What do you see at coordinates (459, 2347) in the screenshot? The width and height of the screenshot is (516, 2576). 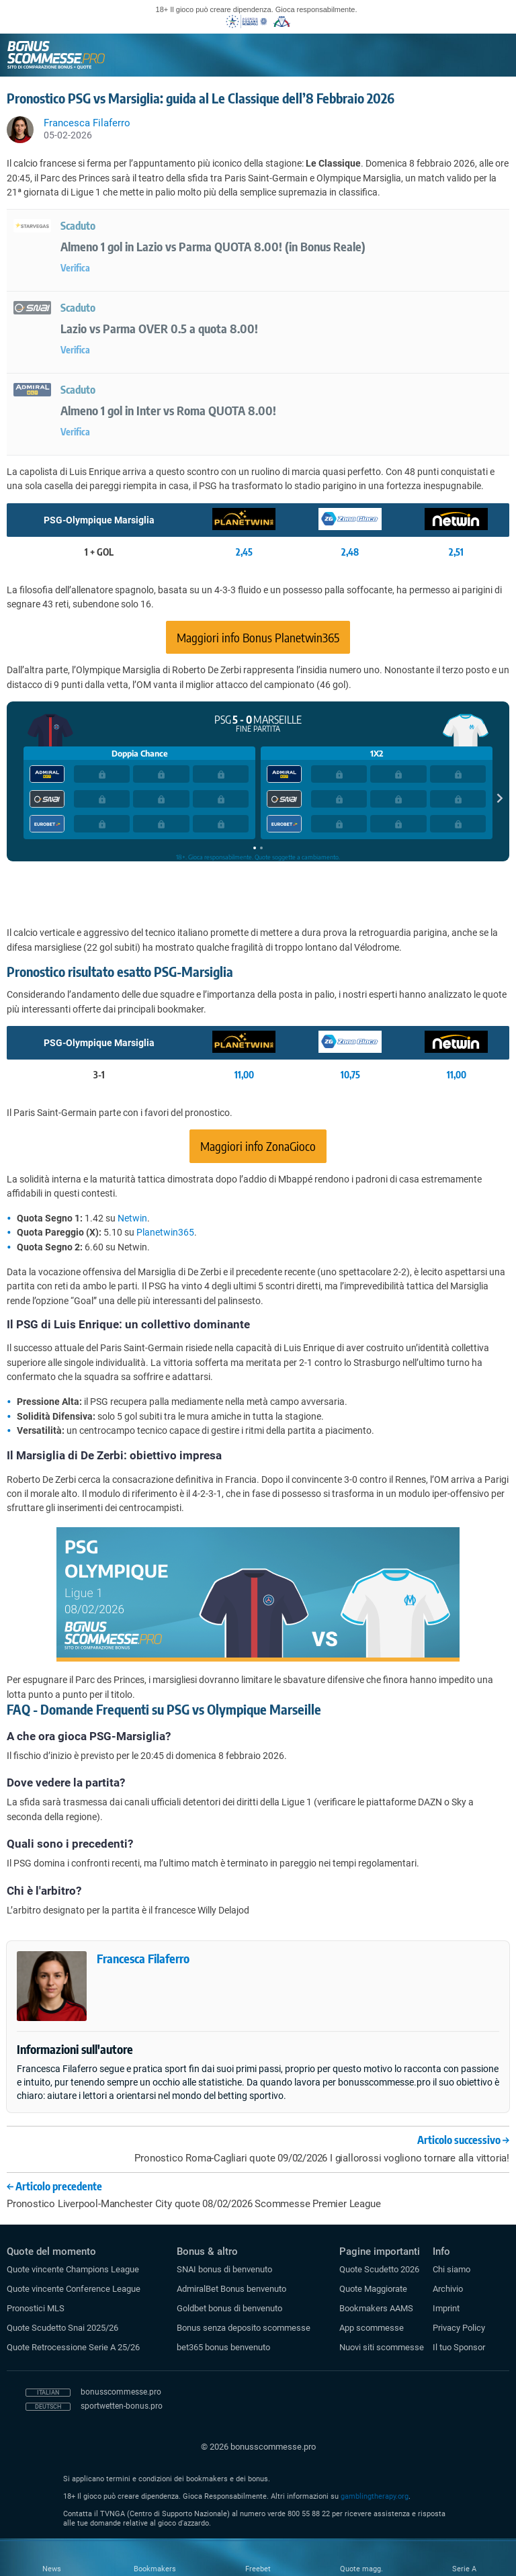 I see `Il tuo Sponsor` at bounding box center [459, 2347].